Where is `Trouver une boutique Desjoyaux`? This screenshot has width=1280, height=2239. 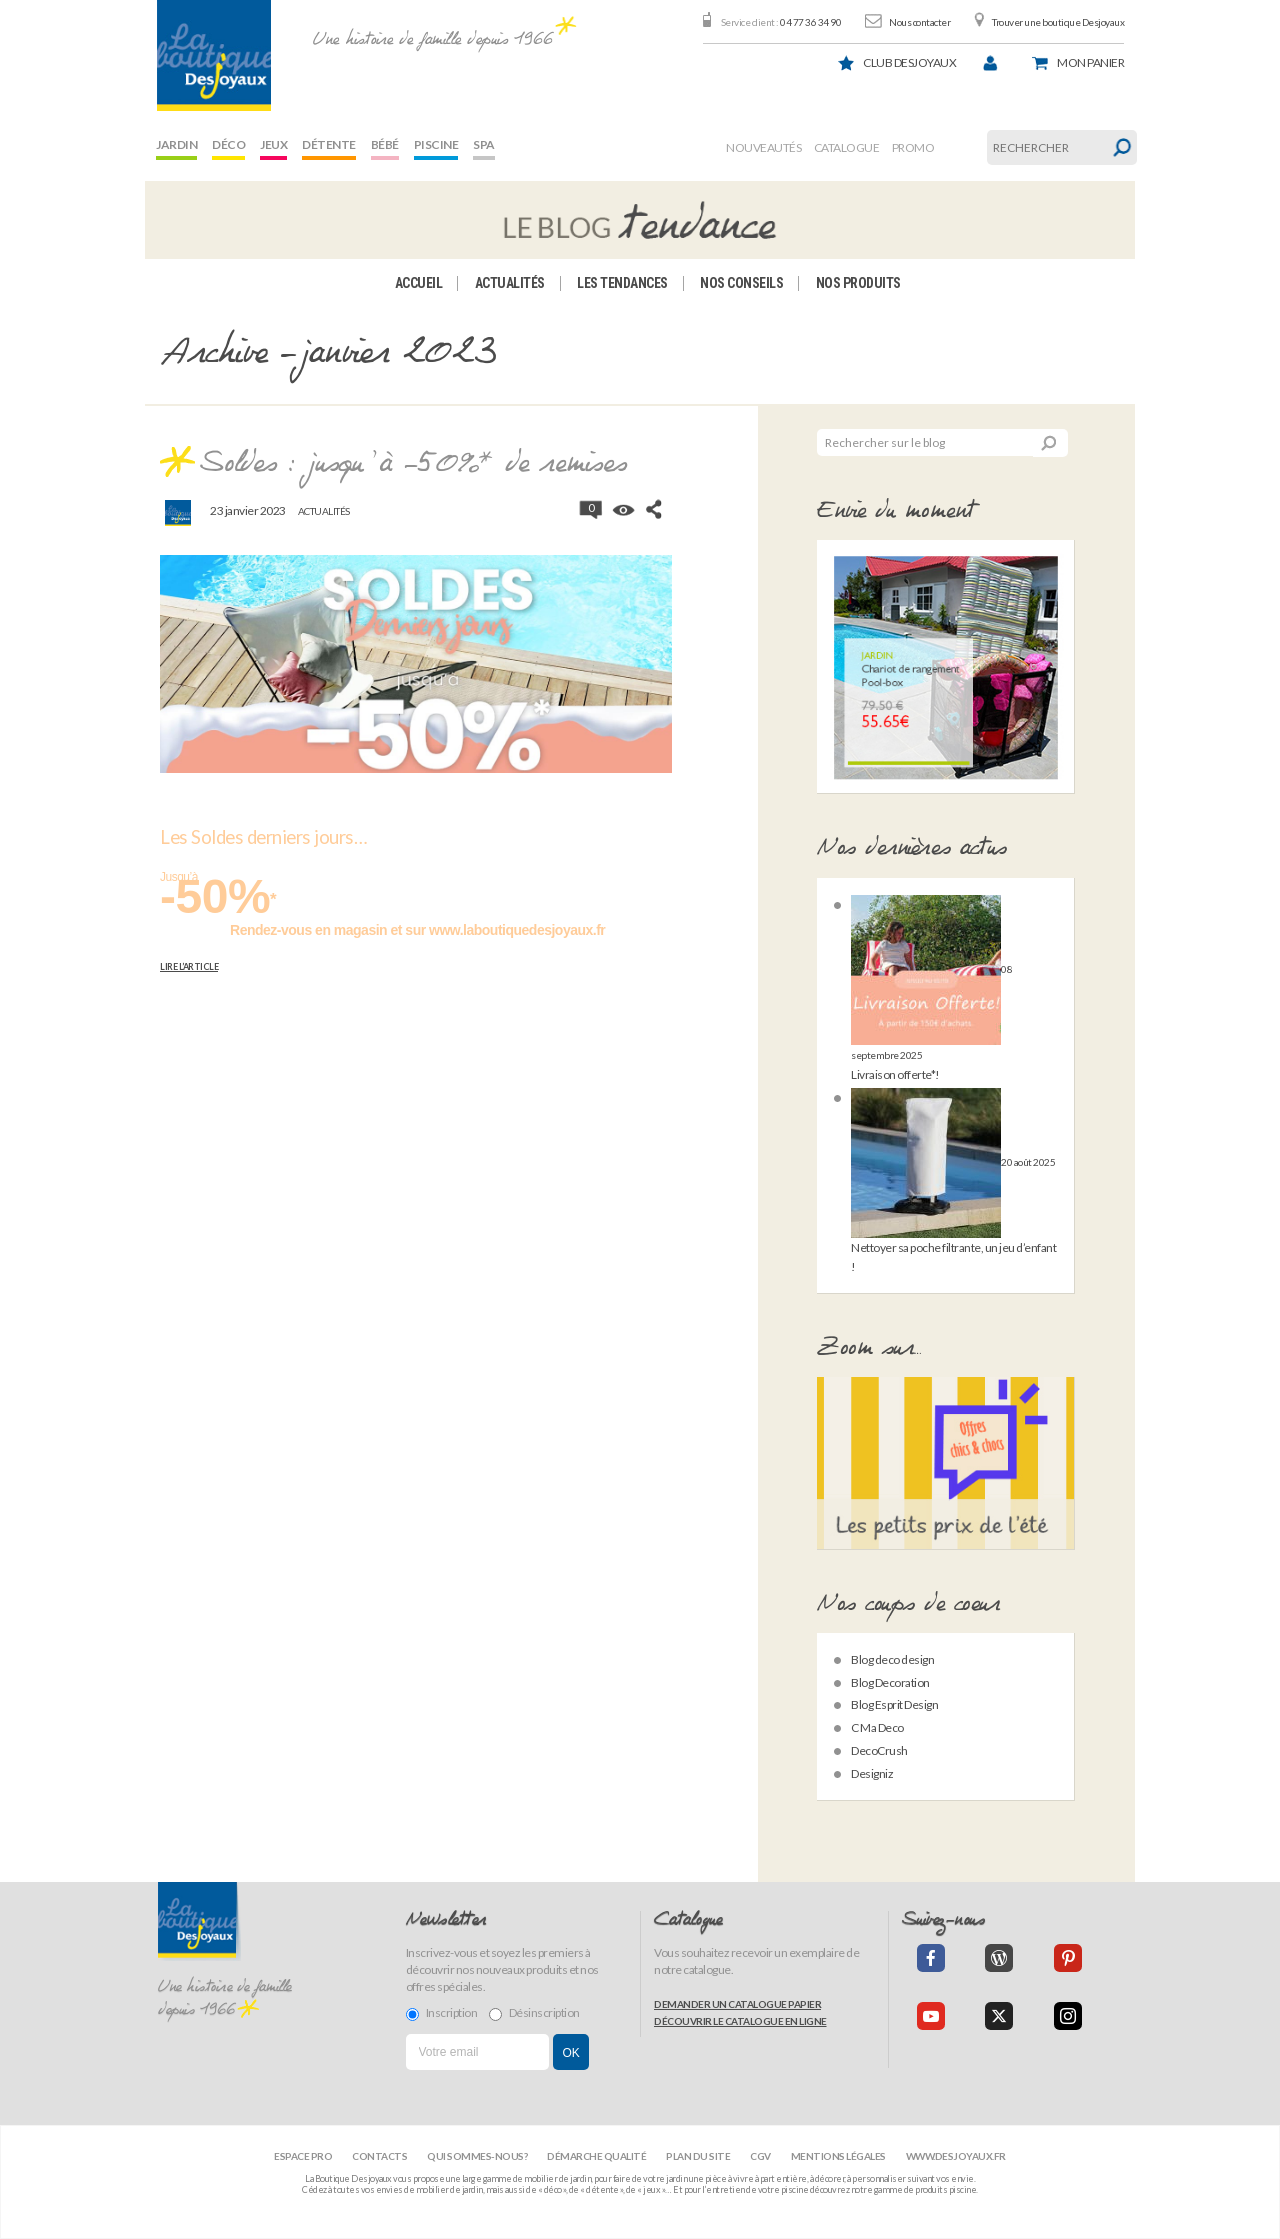 Trouver une boutique Desjoyaux is located at coordinates (1058, 22).